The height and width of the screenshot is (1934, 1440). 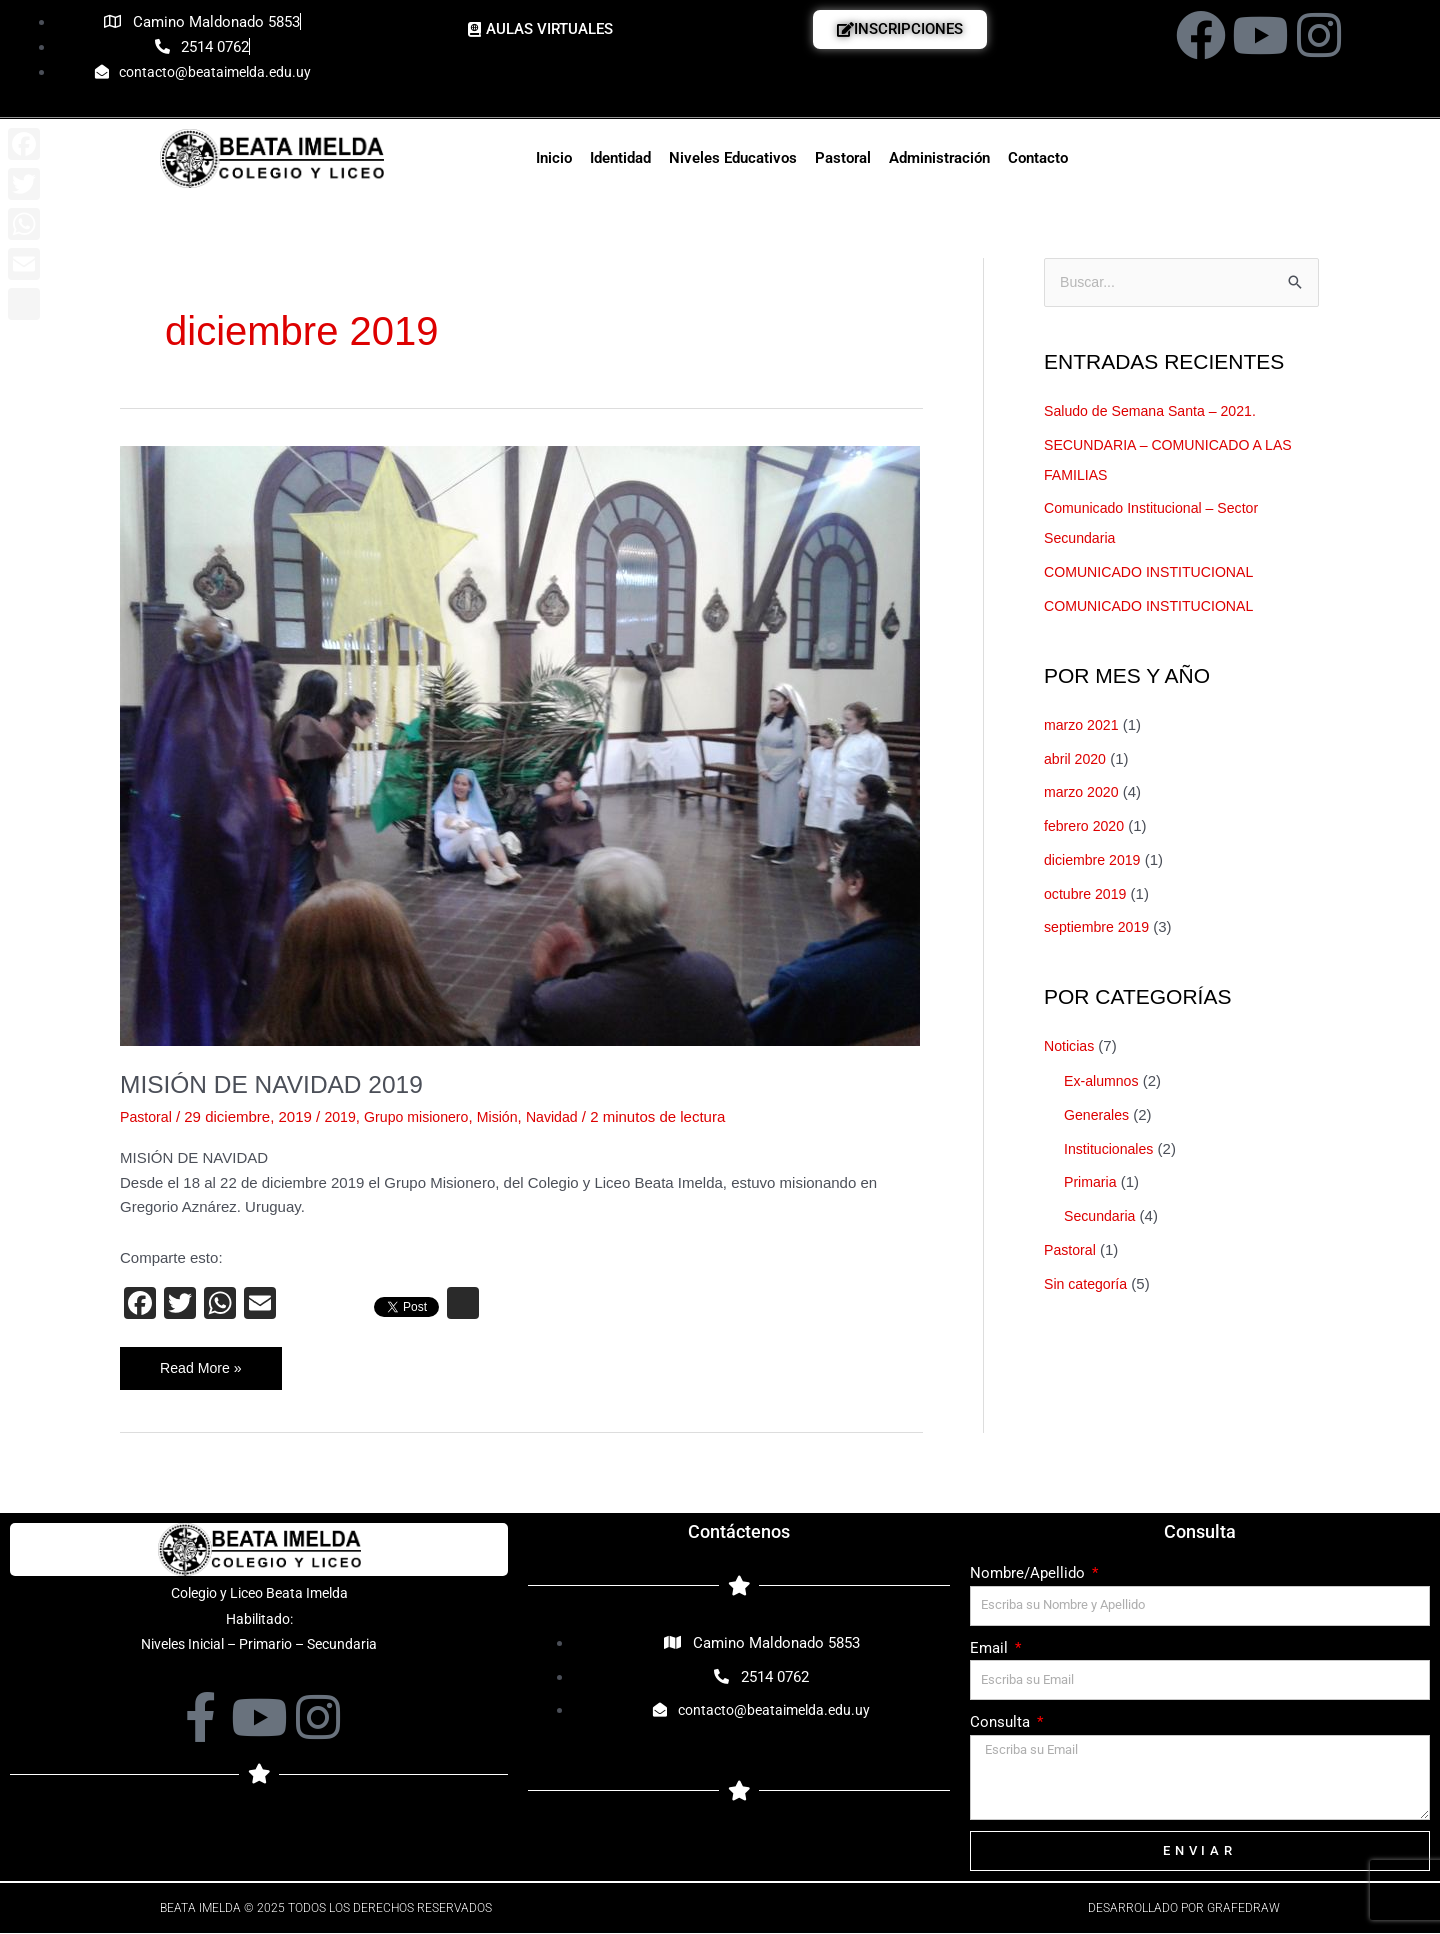 I want to click on Ex-alumnos, so click(x=1103, y=1082).